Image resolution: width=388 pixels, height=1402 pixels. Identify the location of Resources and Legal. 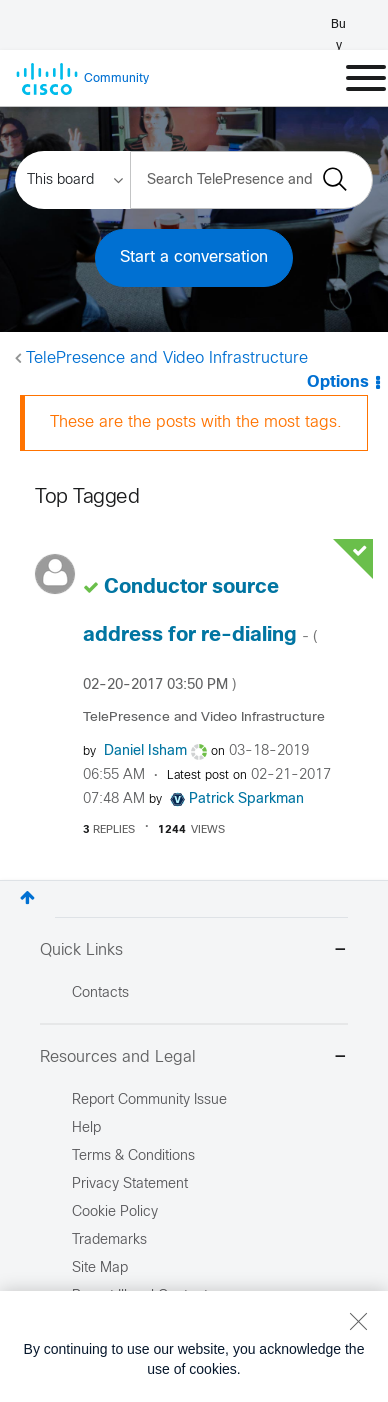
(194, 1058).